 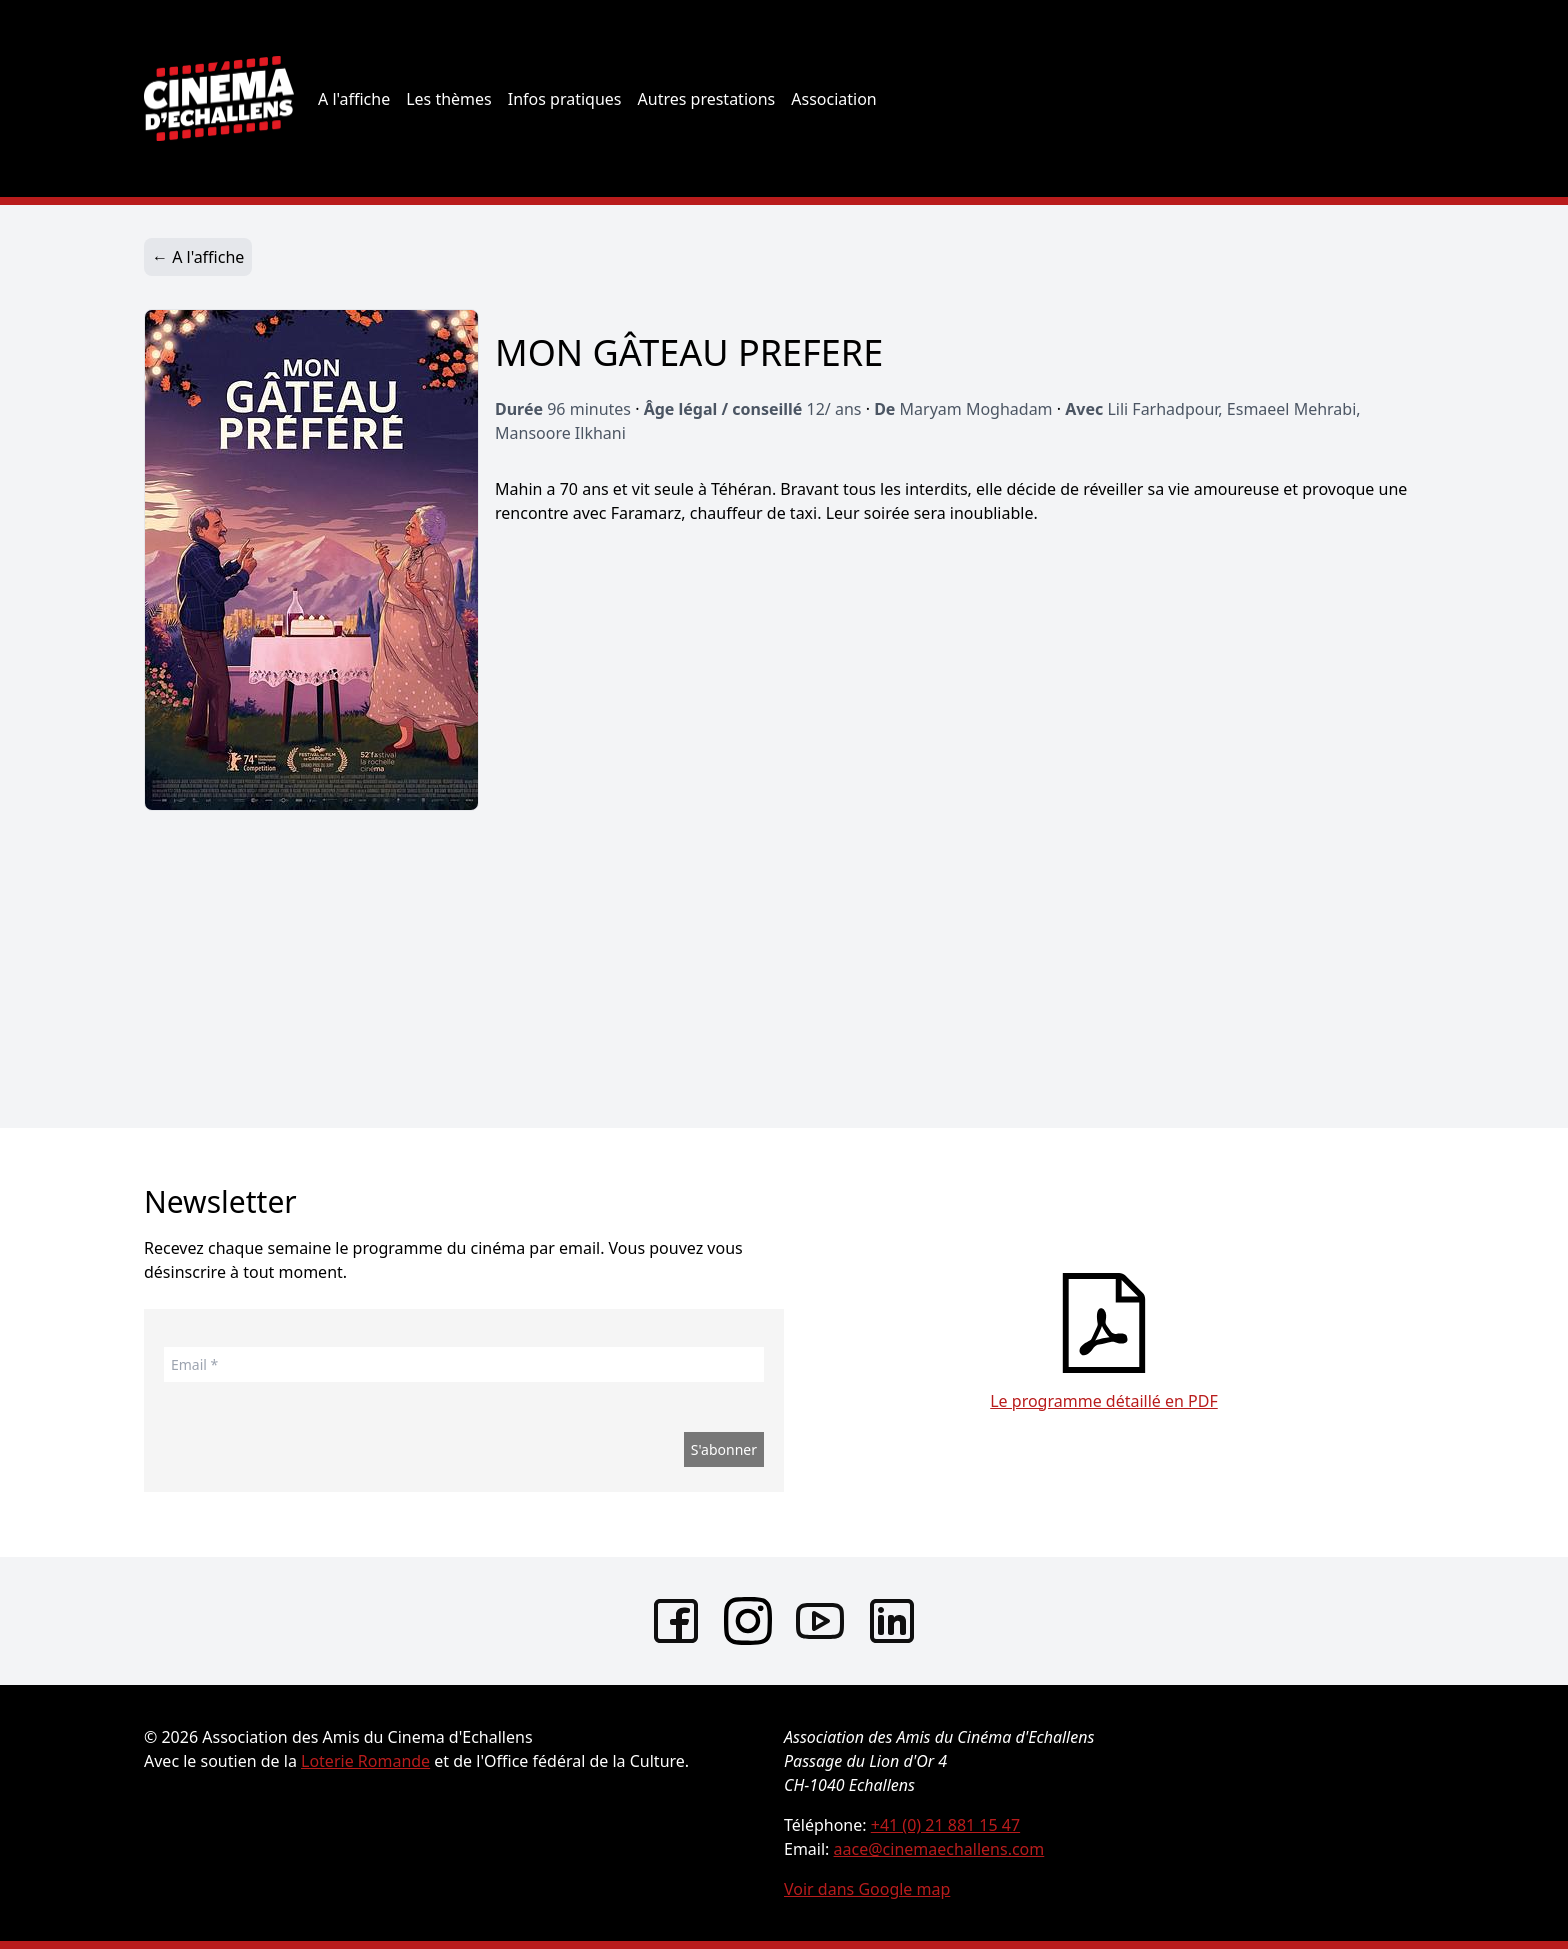 What do you see at coordinates (565, 99) in the screenshot?
I see `Infos pratiques` at bounding box center [565, 99].